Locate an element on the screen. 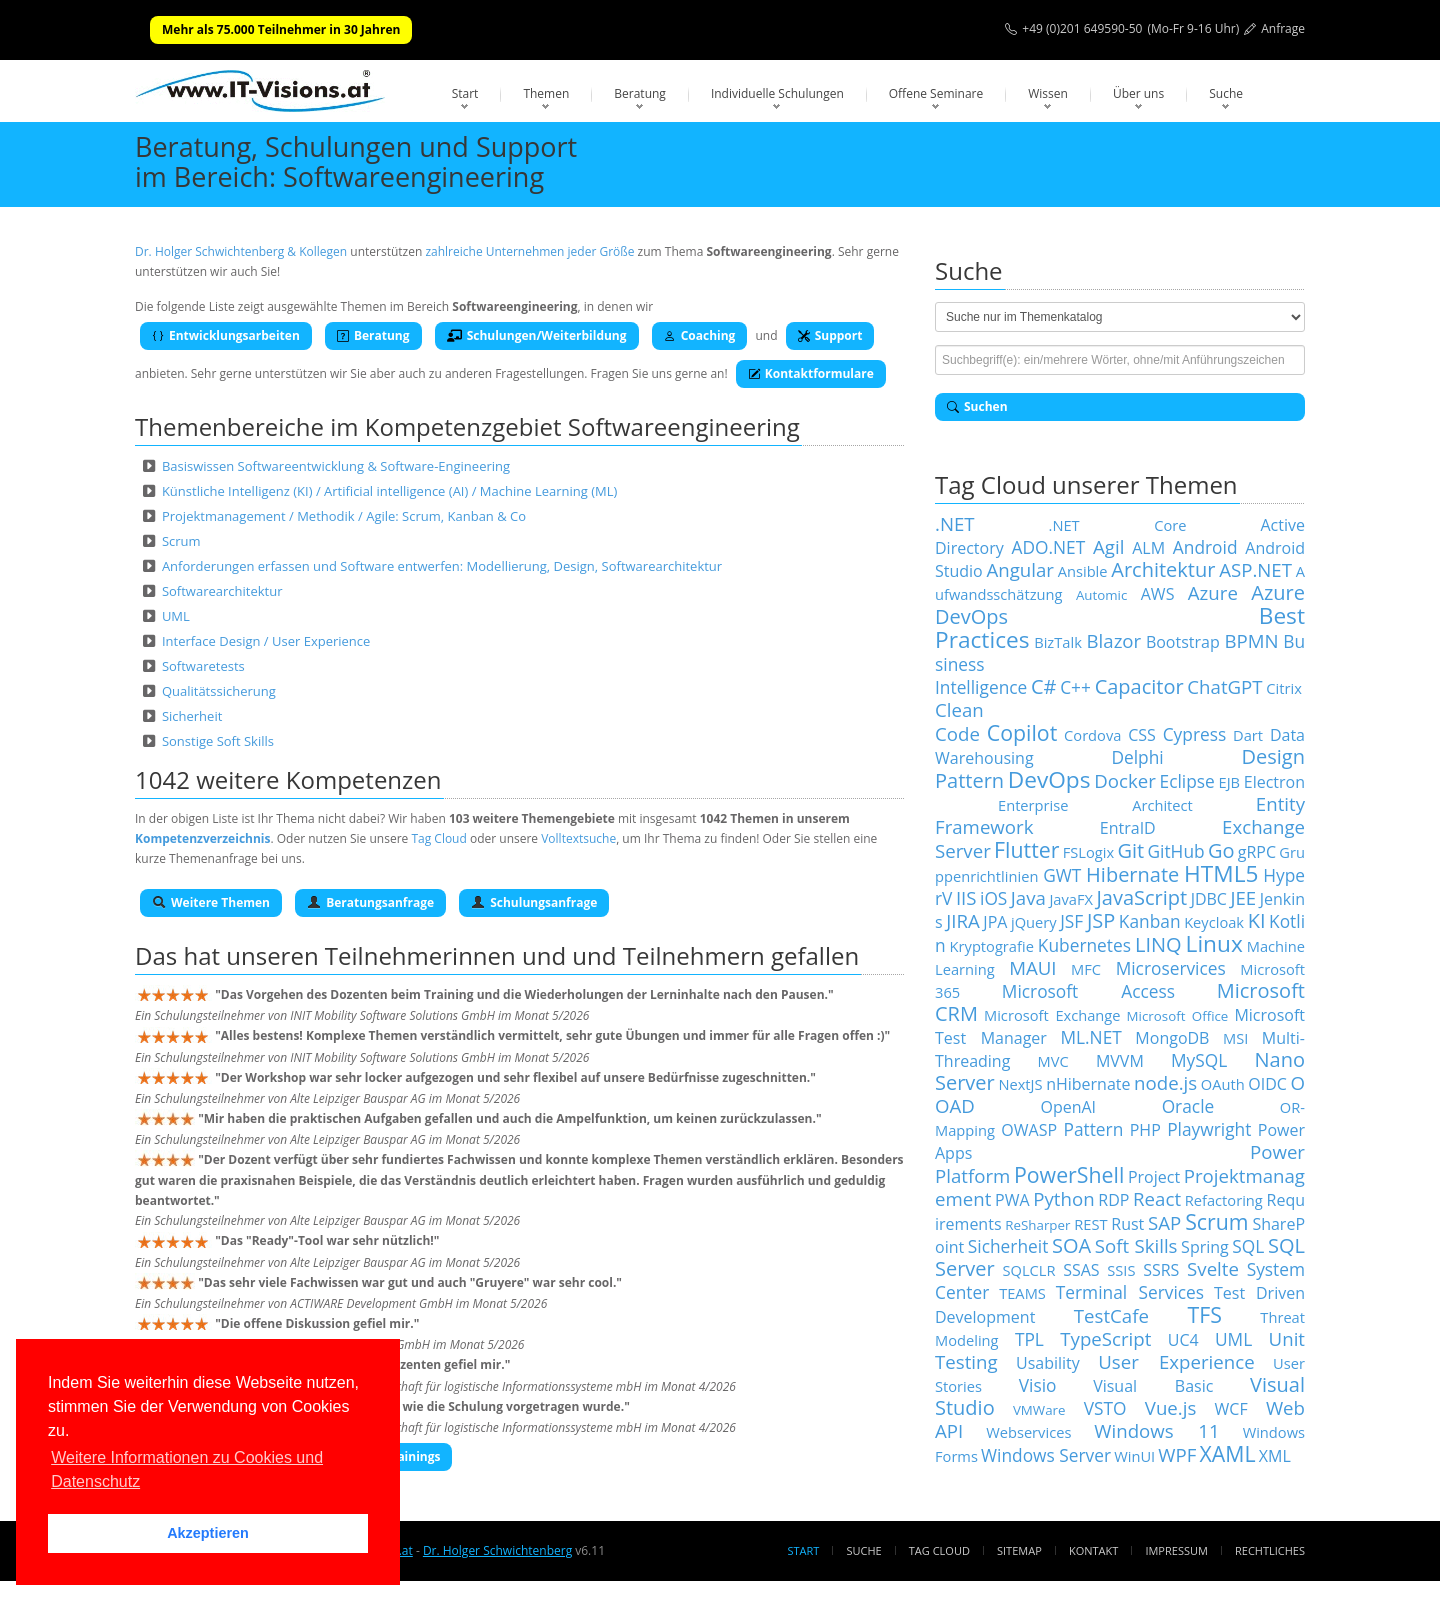 The image size is (1440, 1601). Sitemap is located at coordinates (1019, 1550).